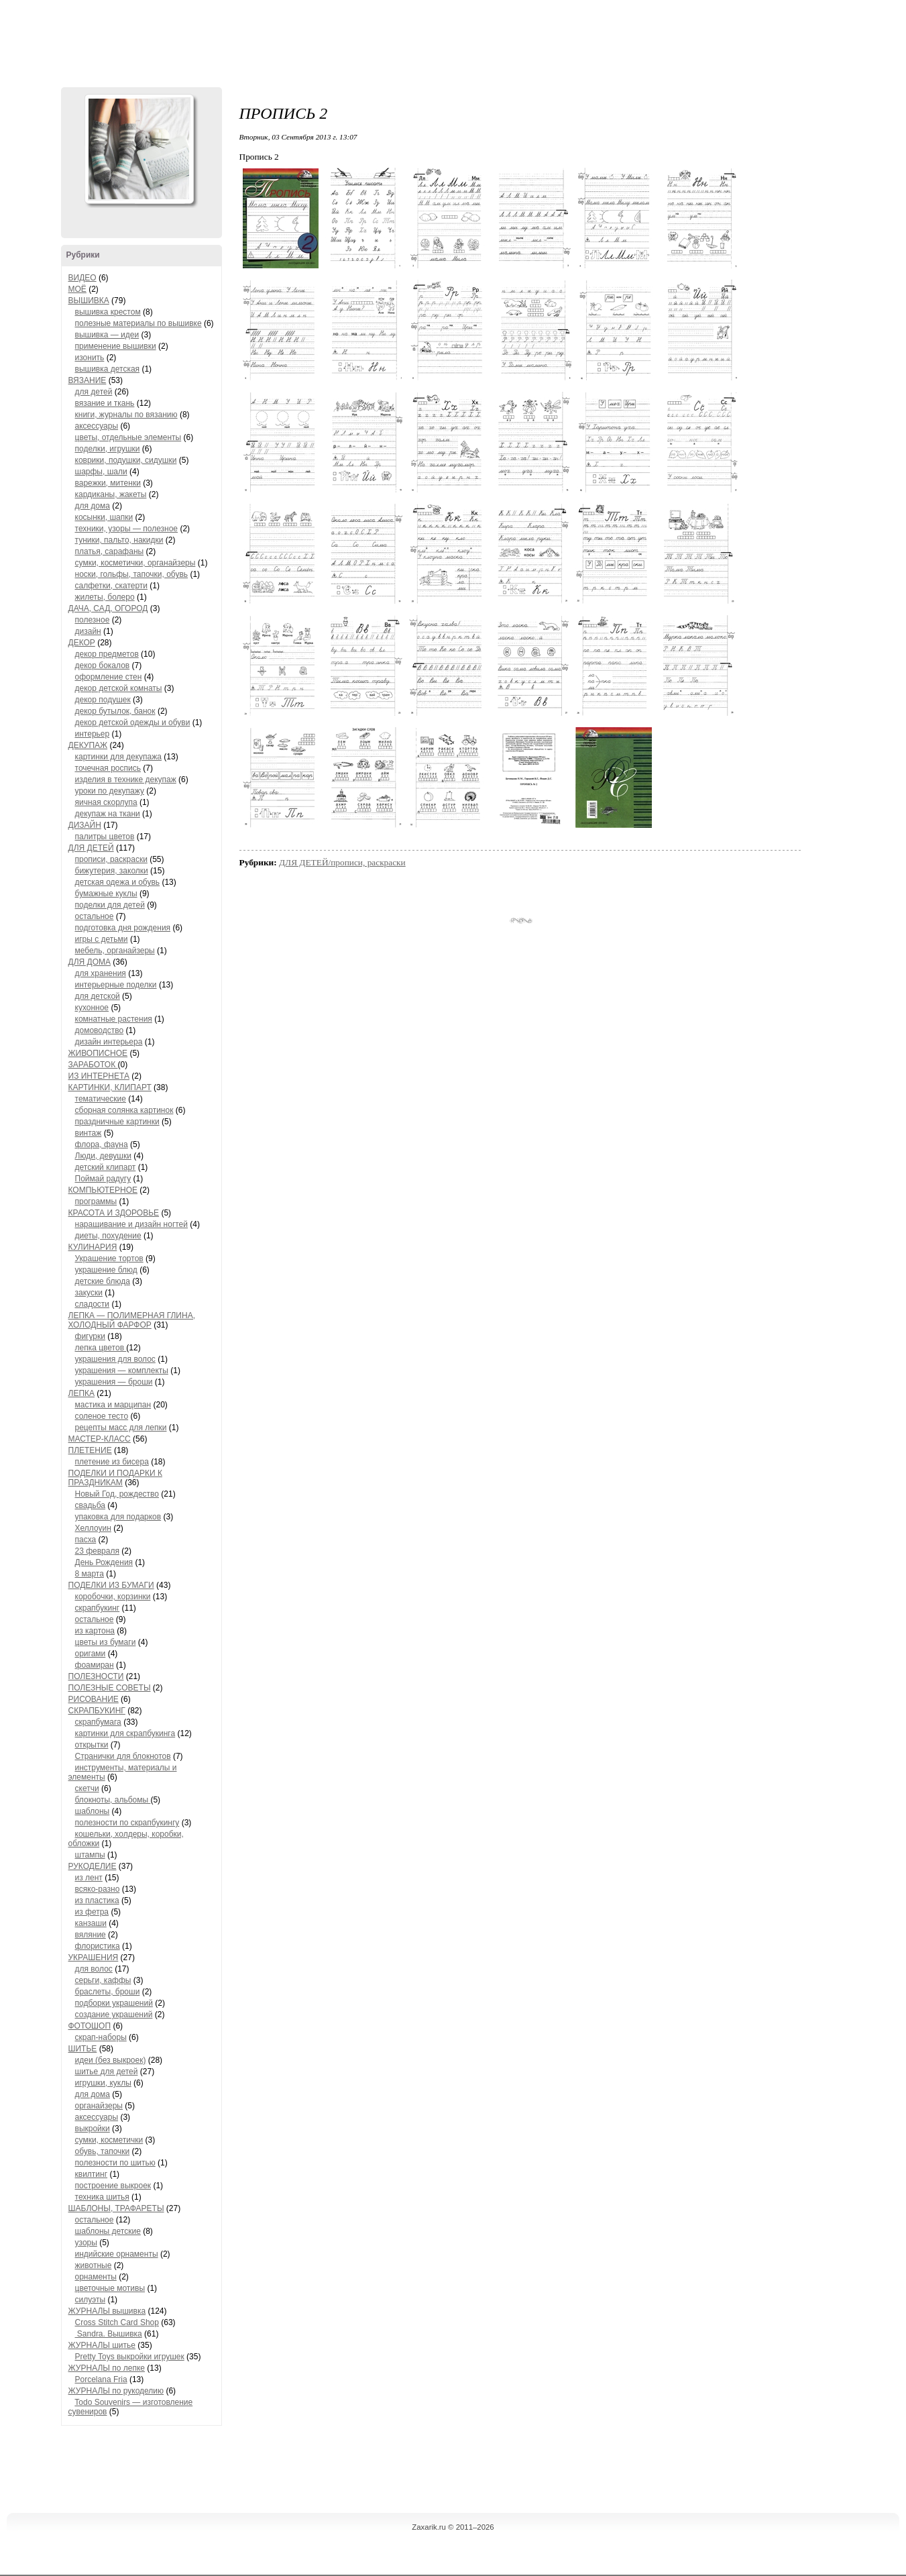 The height and width of the screenshot is (2576, 906). What do you see at coordinates (105, 836) in the screenshot?
I see `палитры цветов` at bounding box center [105, 836].